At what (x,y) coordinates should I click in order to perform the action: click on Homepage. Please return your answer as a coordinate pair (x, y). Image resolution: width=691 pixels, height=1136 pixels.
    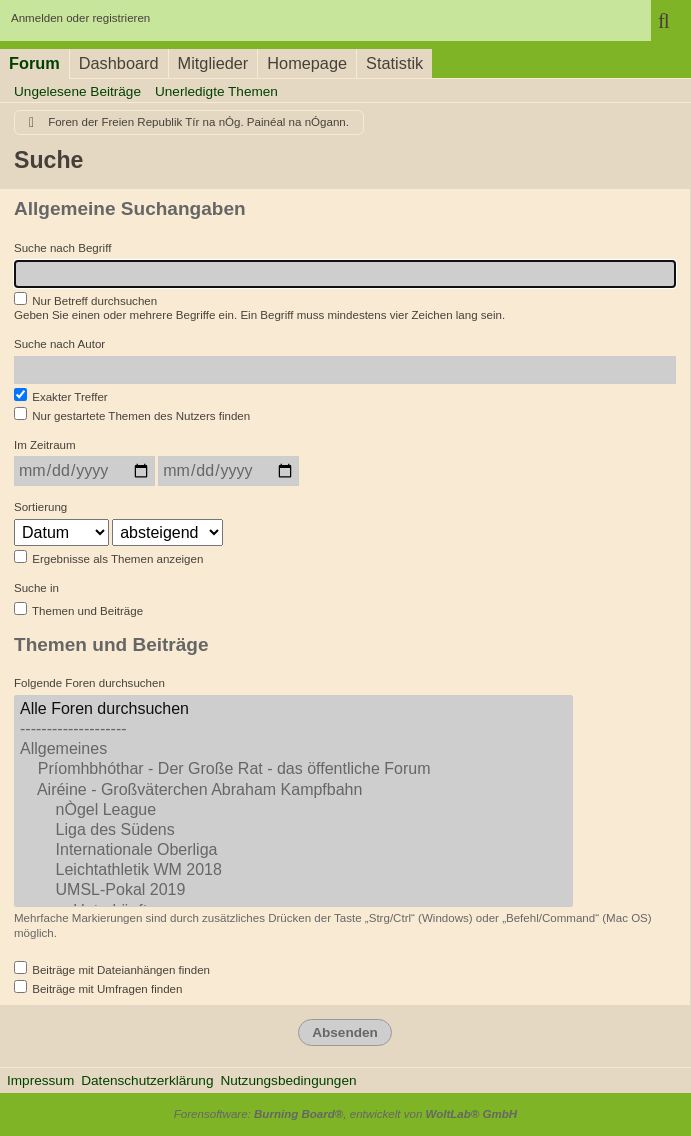
    Looking at the image, I should click on (307, 63).